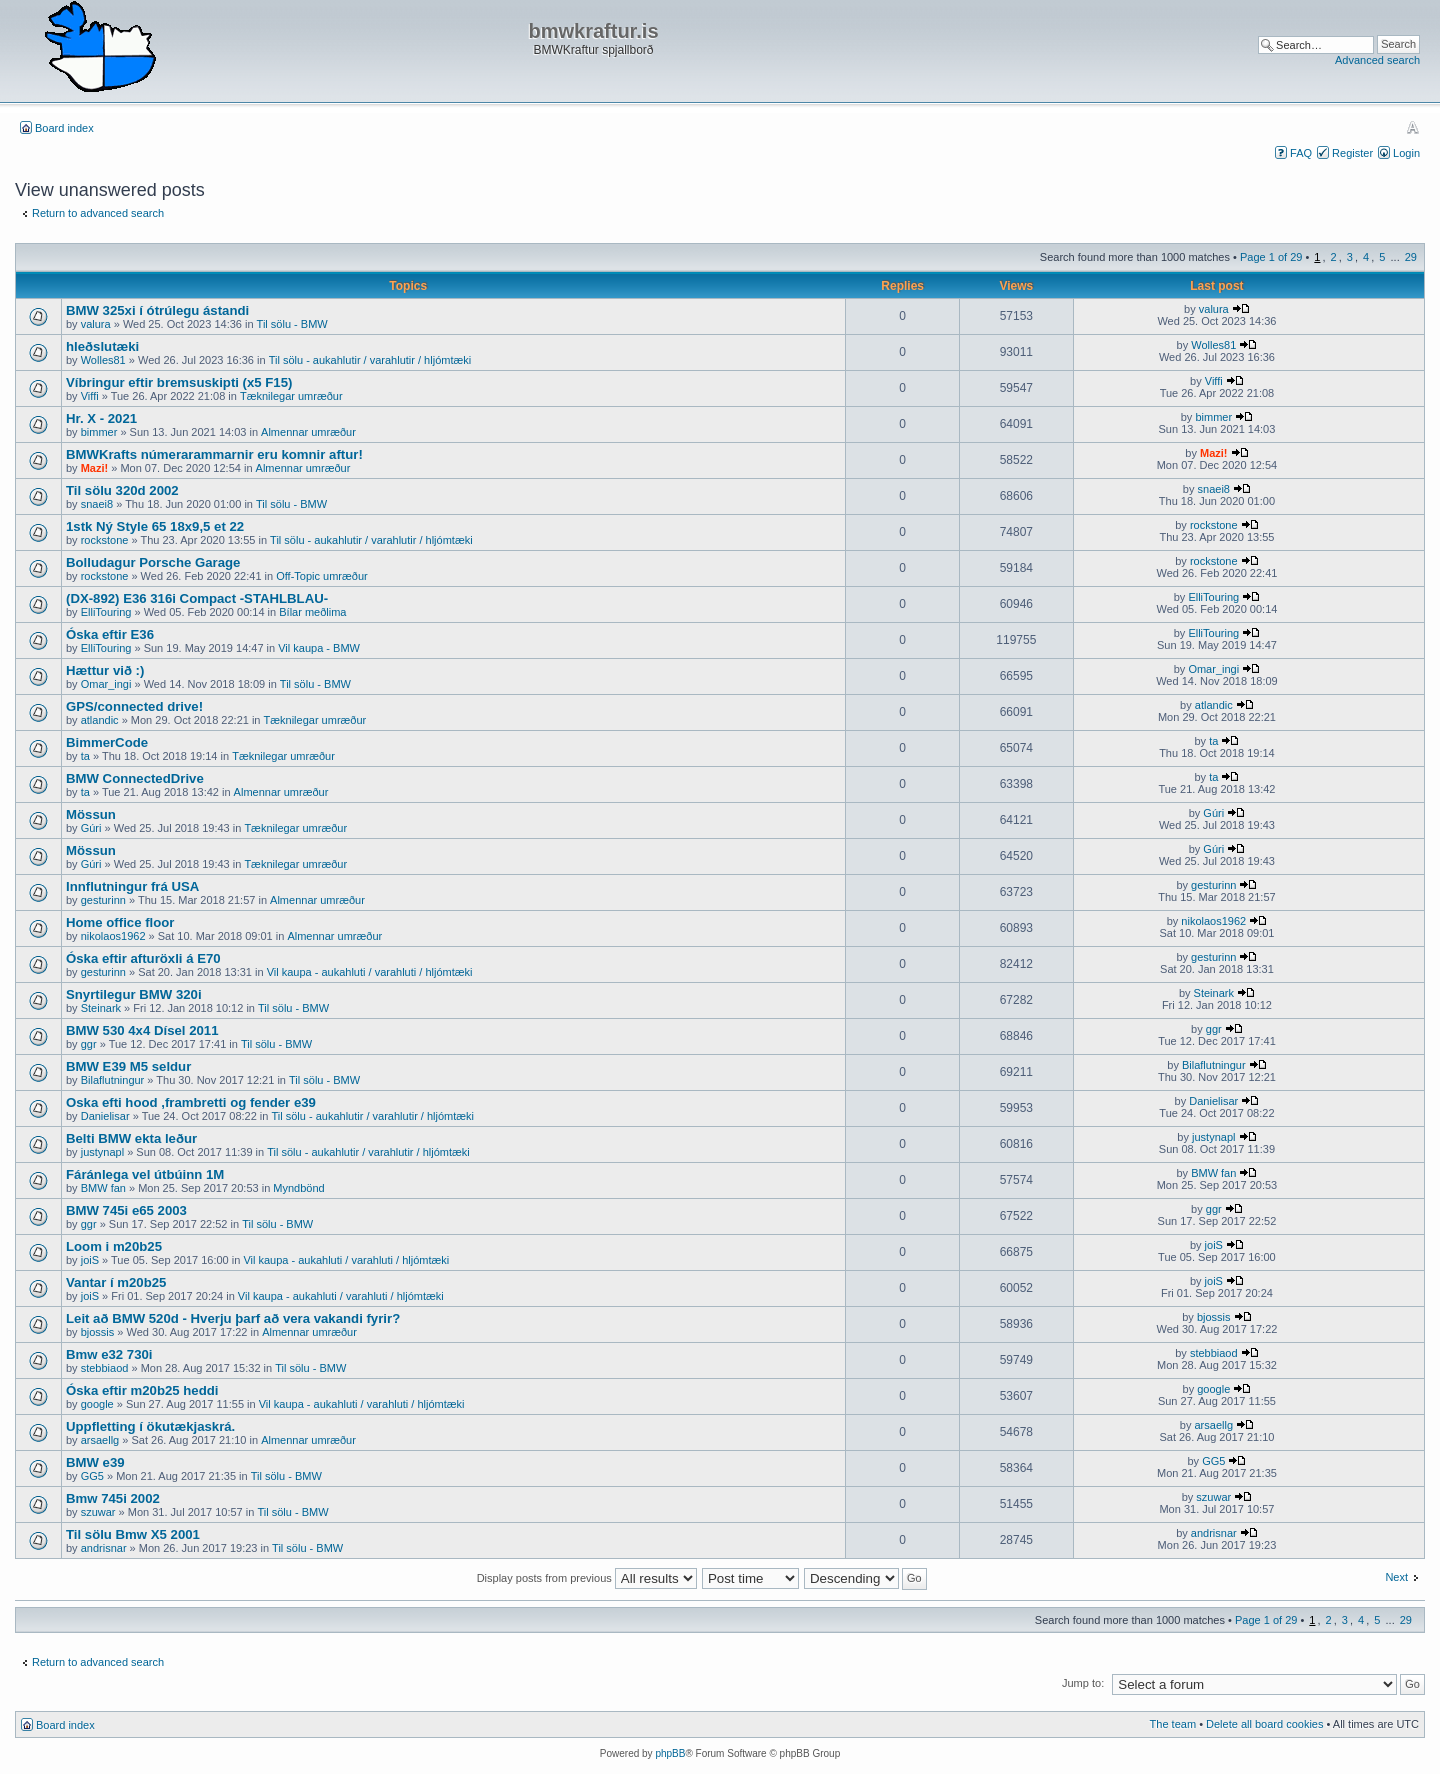 The height and width of the screenshot is (1774, 1440). Describe the element at coordinates (155, 526) in the screenshot. I see `1stk Ný Style 65 18x9,5 et 22` at that location.